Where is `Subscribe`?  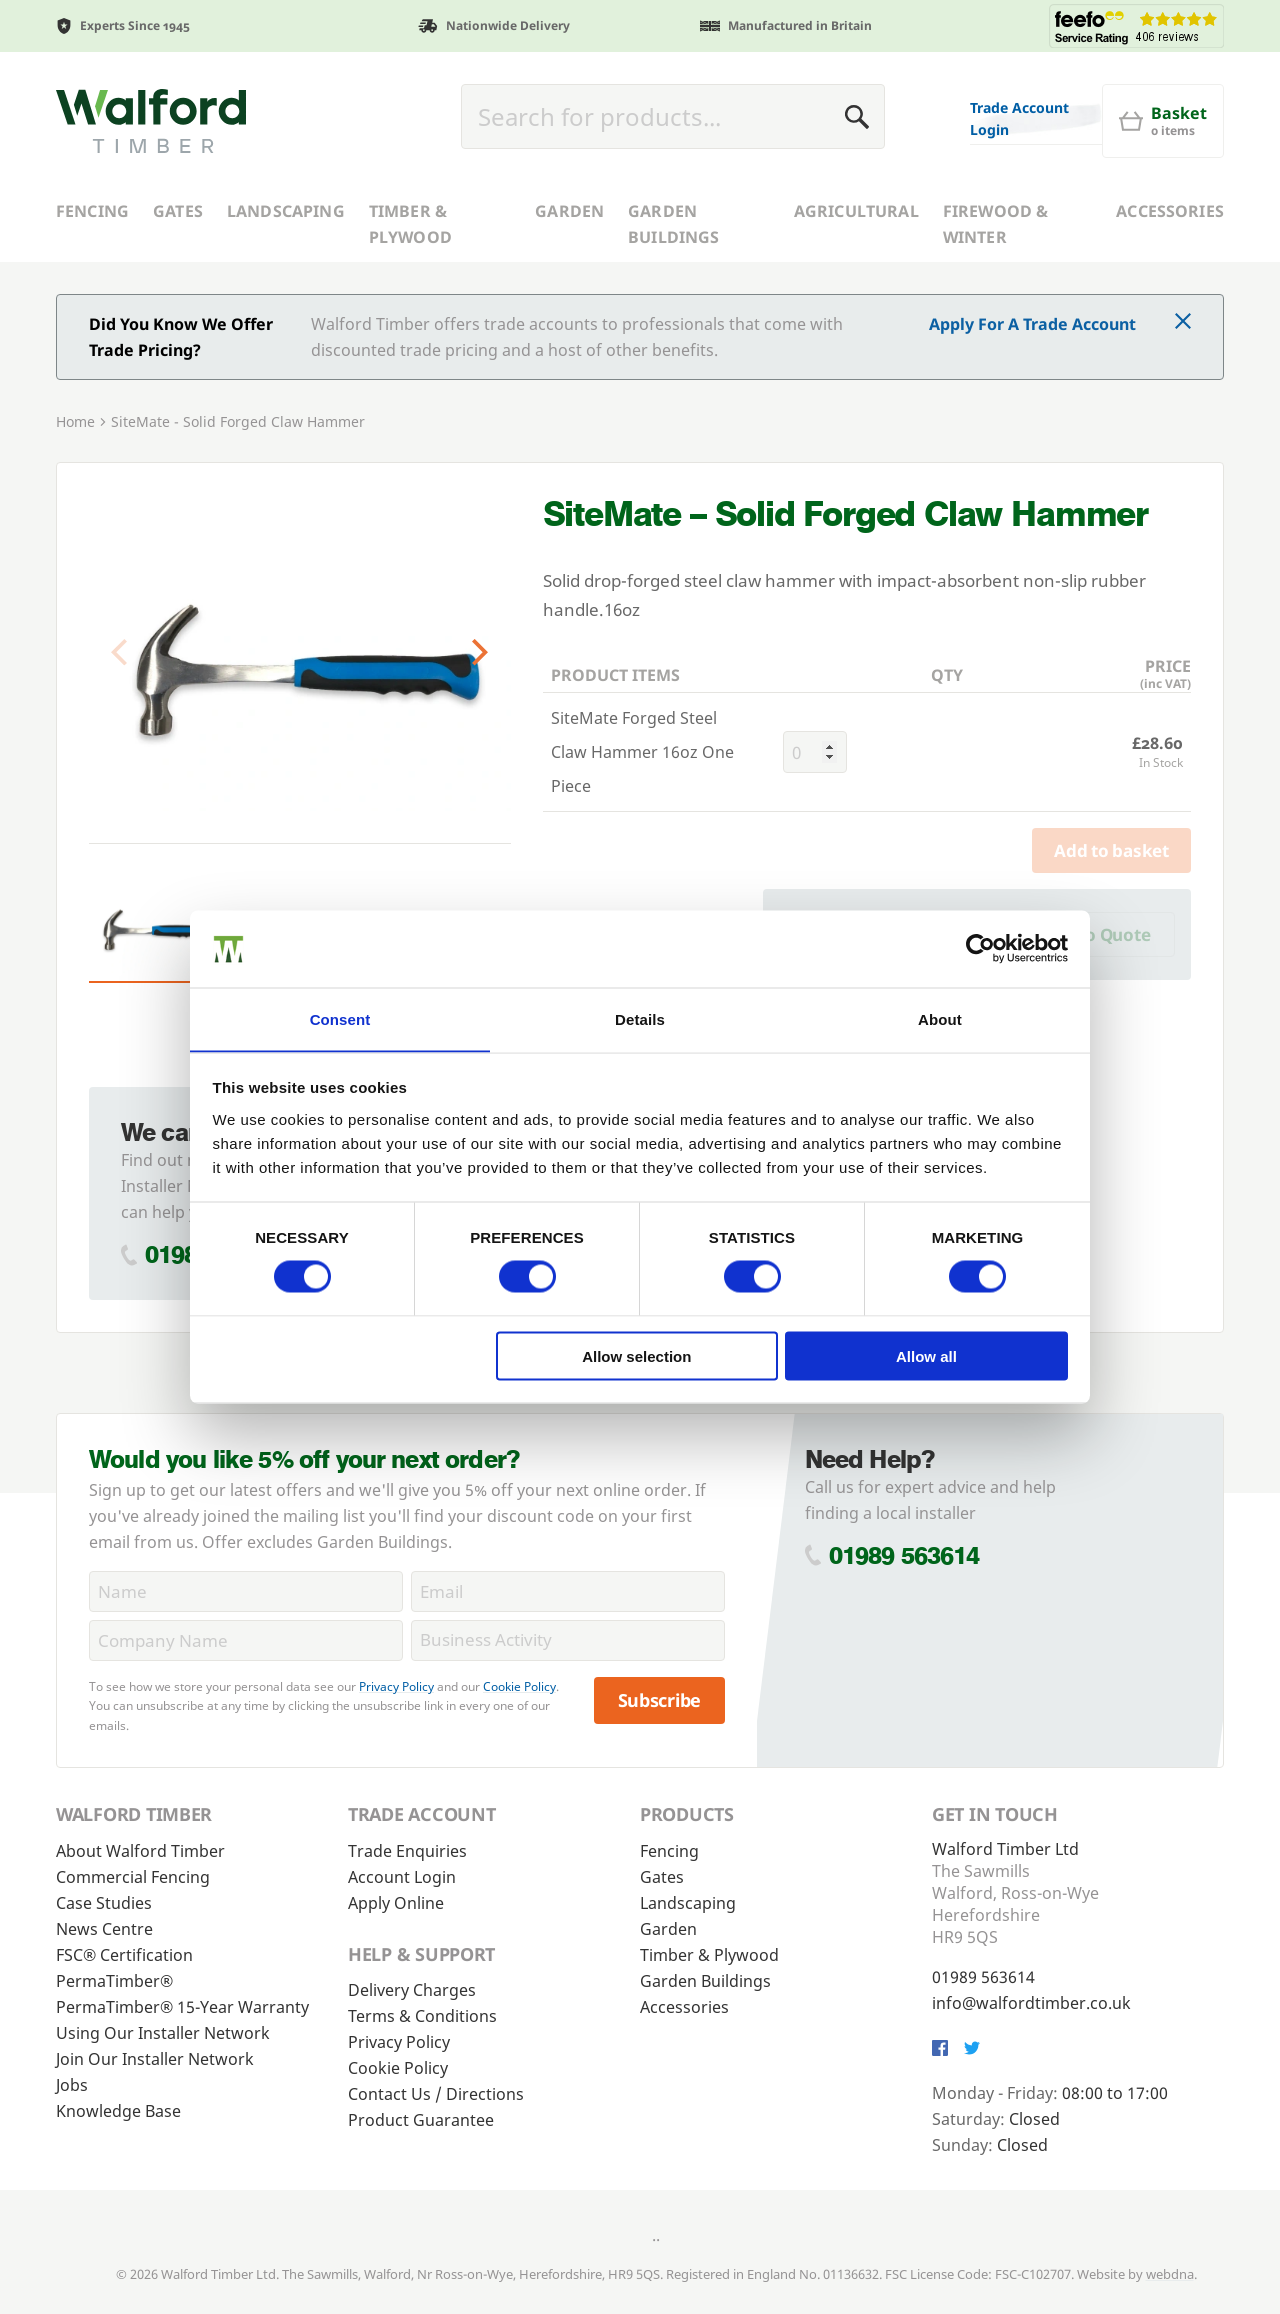 Subscribe is located at coordinates (660, 1700).